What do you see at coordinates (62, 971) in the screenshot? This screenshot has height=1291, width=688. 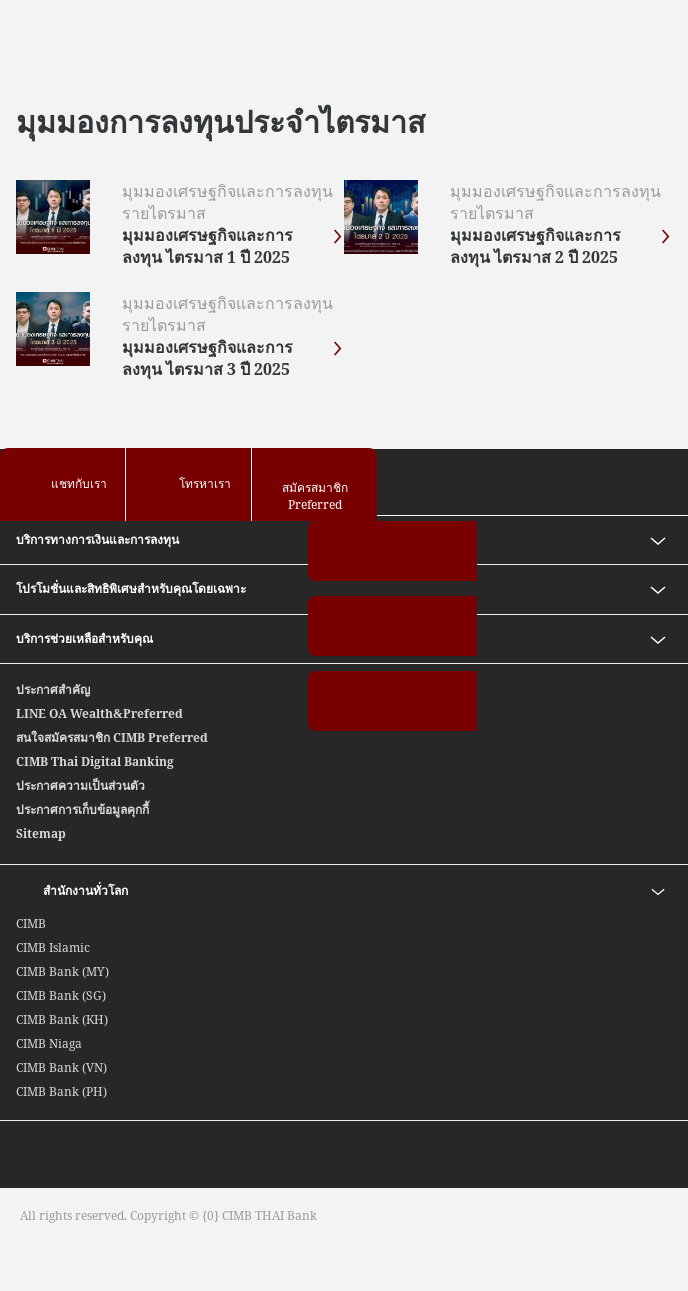 I see `CIMB Bank (MY)` at bounding box center [62, 971].